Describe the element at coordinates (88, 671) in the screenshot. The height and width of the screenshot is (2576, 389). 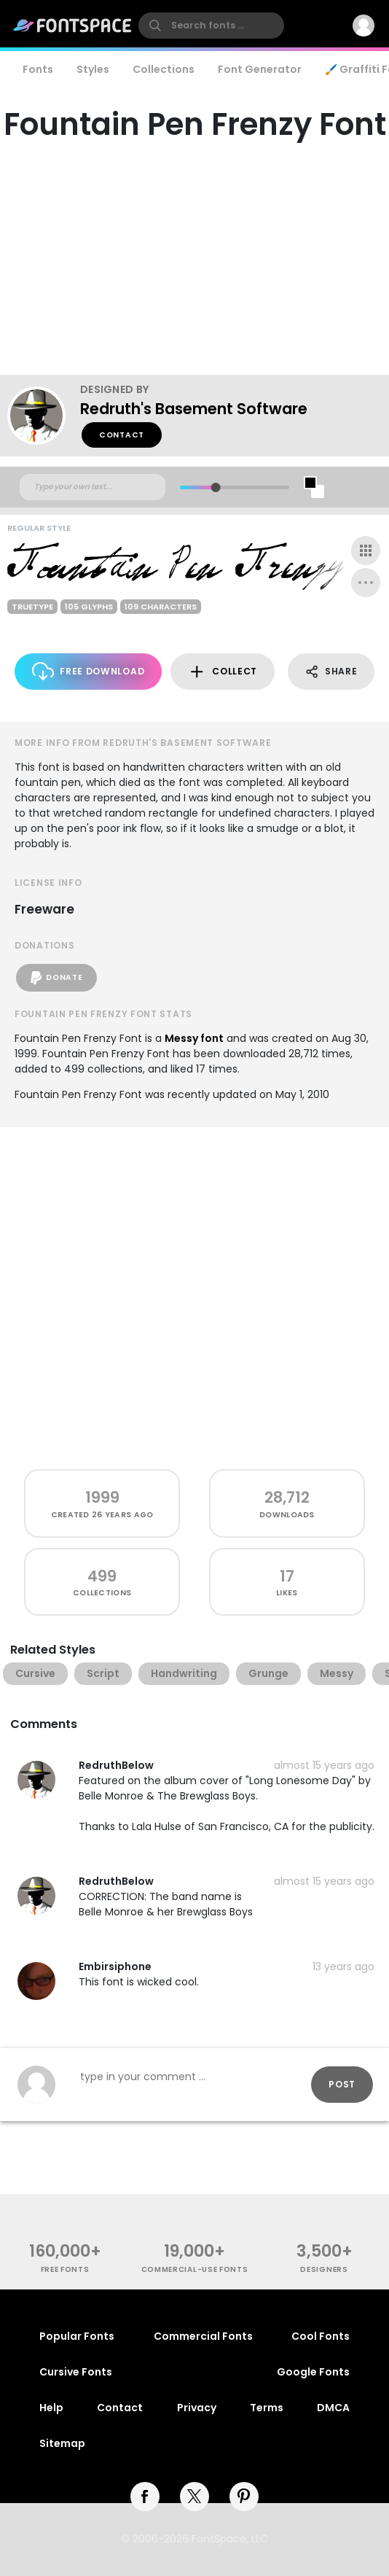
I see `Free Download` at that location.